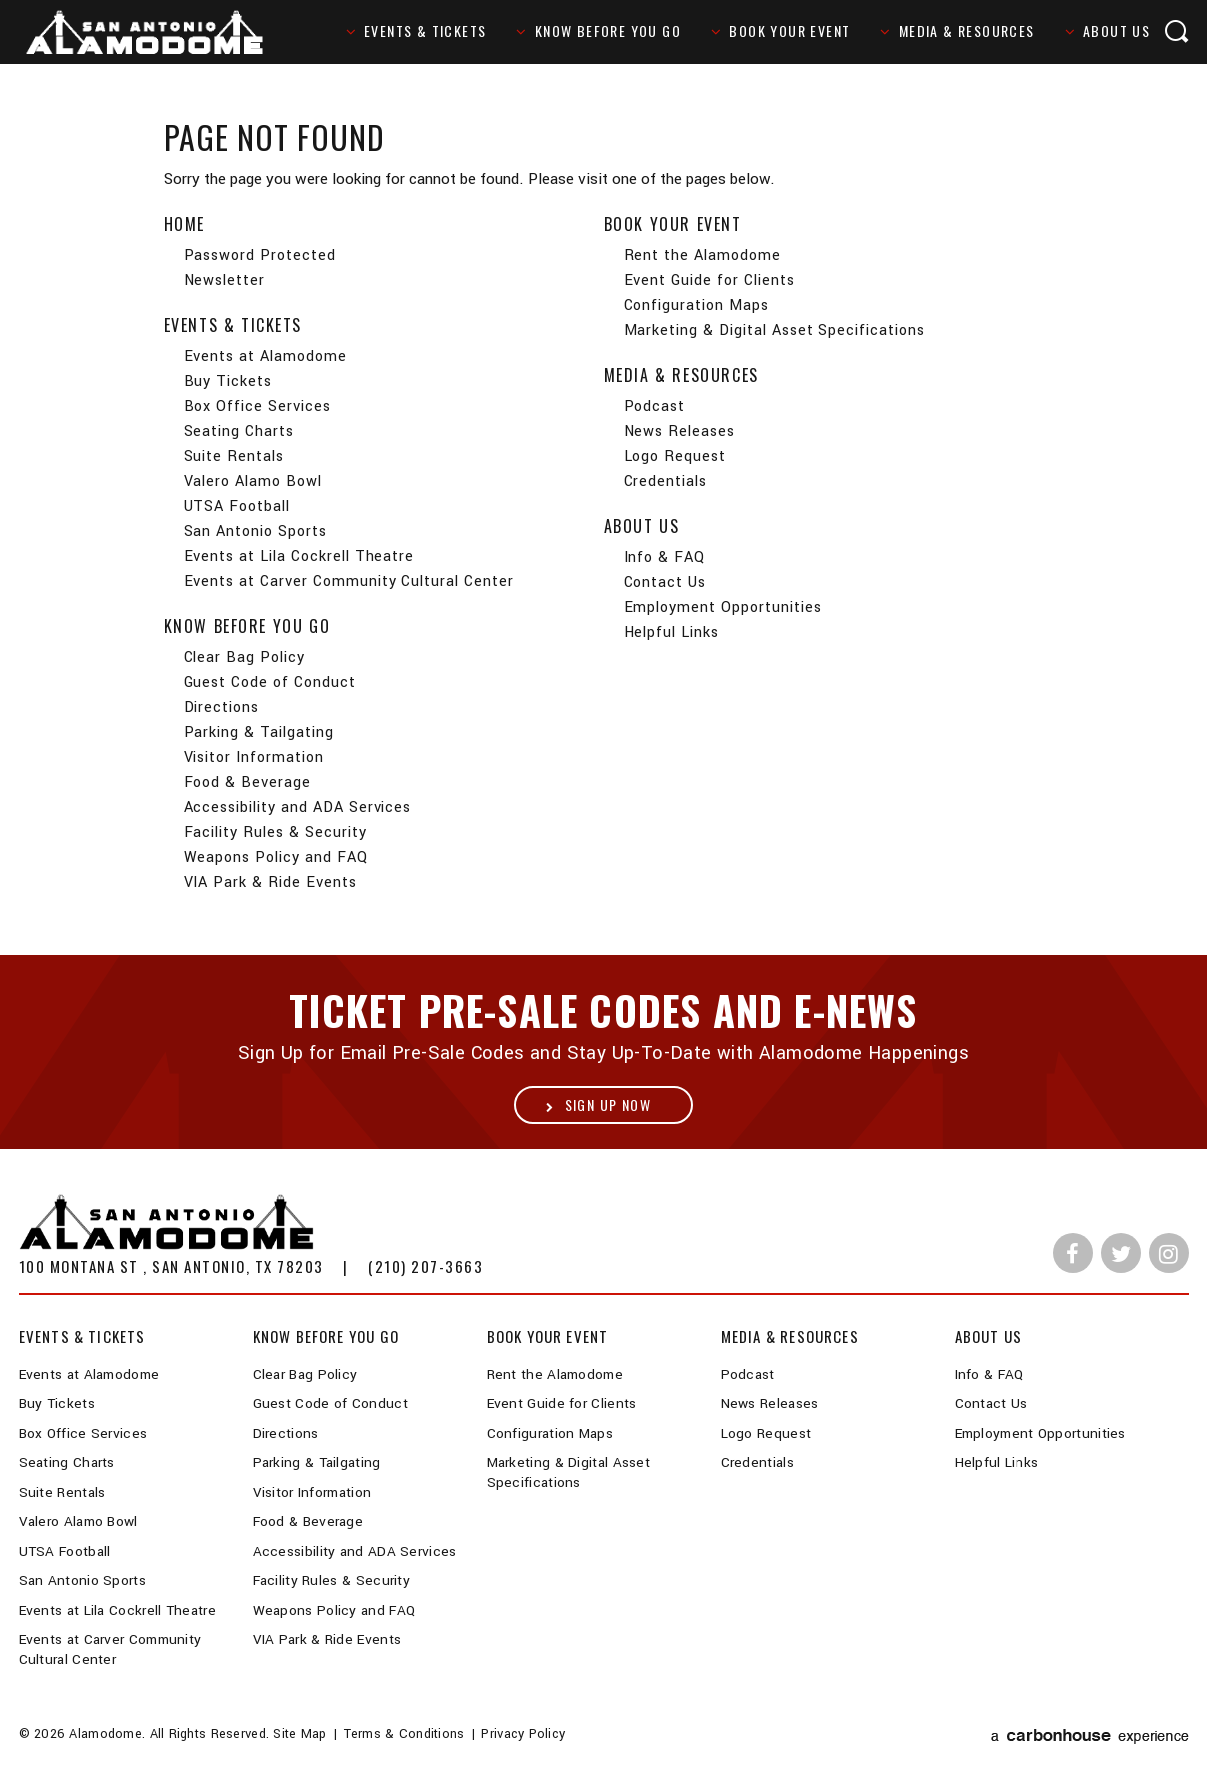 This screenshot has height=1776, width=1207. I want to click on Marketing & Digital Asset Specifications, so click(774, 330).